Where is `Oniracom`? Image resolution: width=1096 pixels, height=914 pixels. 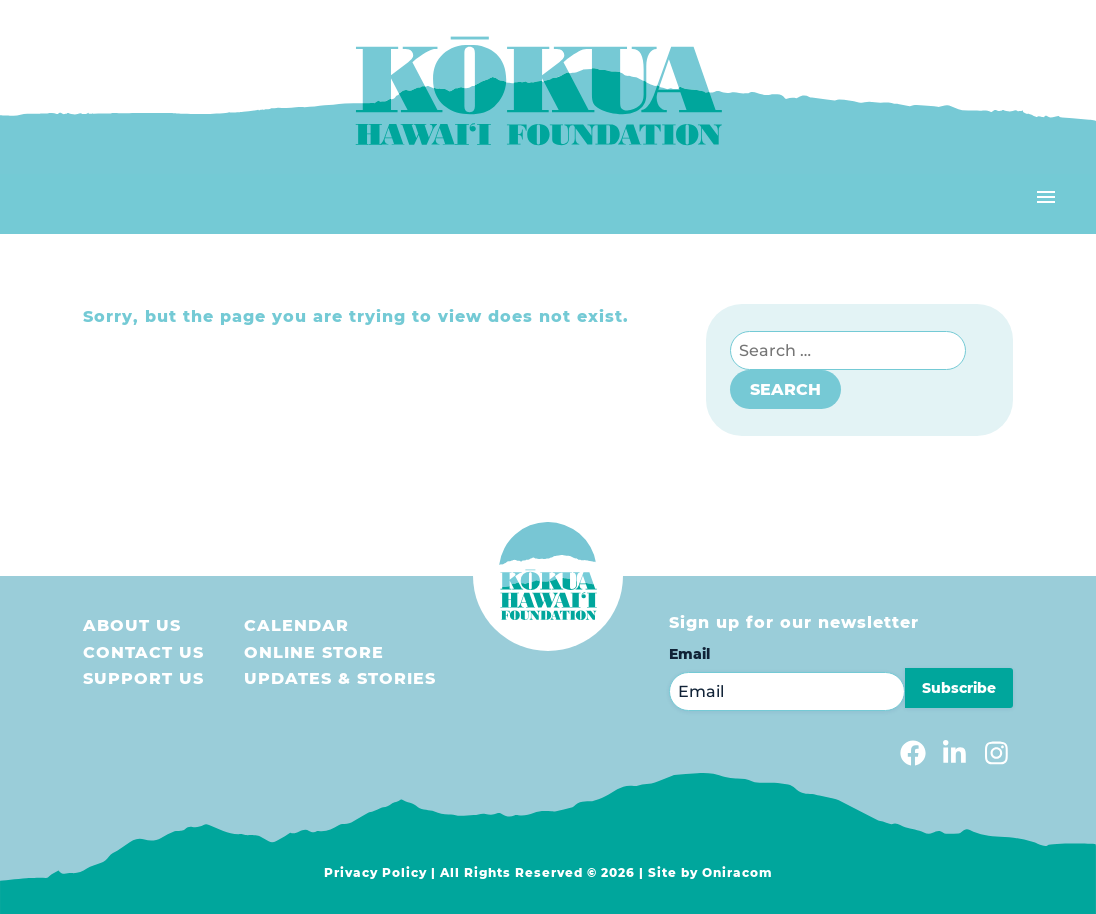
Oniracom is located at coordinates (737, 872).